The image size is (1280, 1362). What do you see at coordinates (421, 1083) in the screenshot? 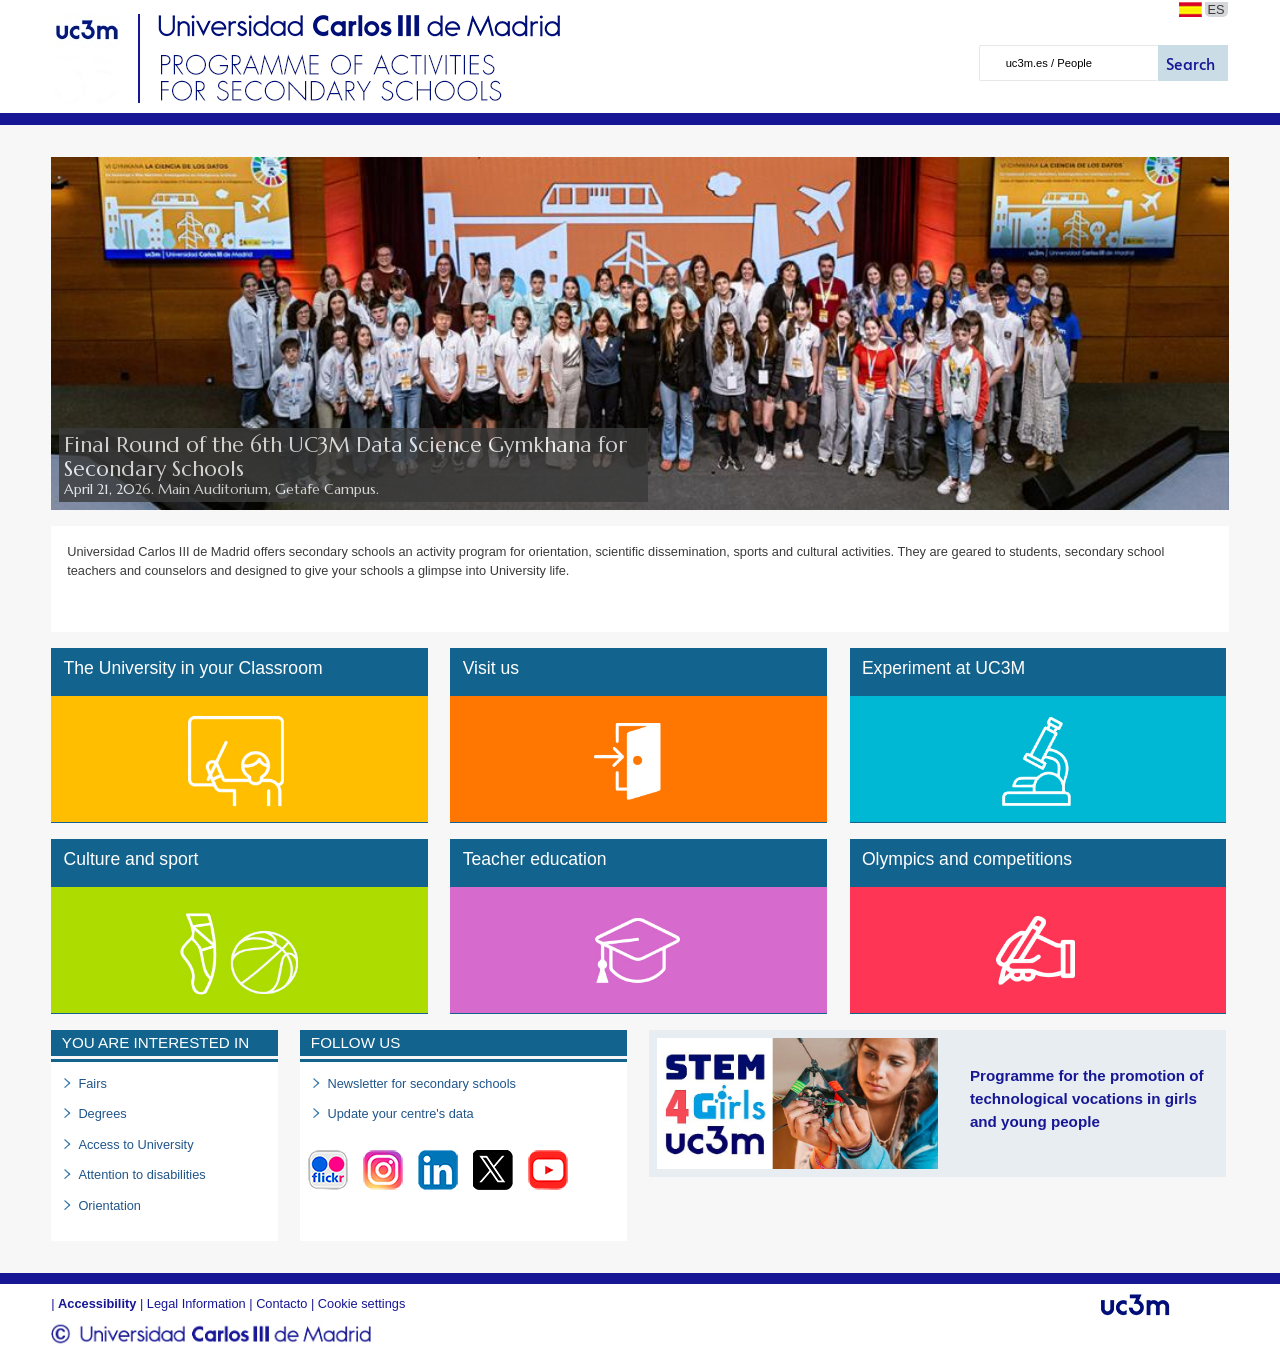
I see `Newsletter for secondary schools` at bounding box center [421, 1083].